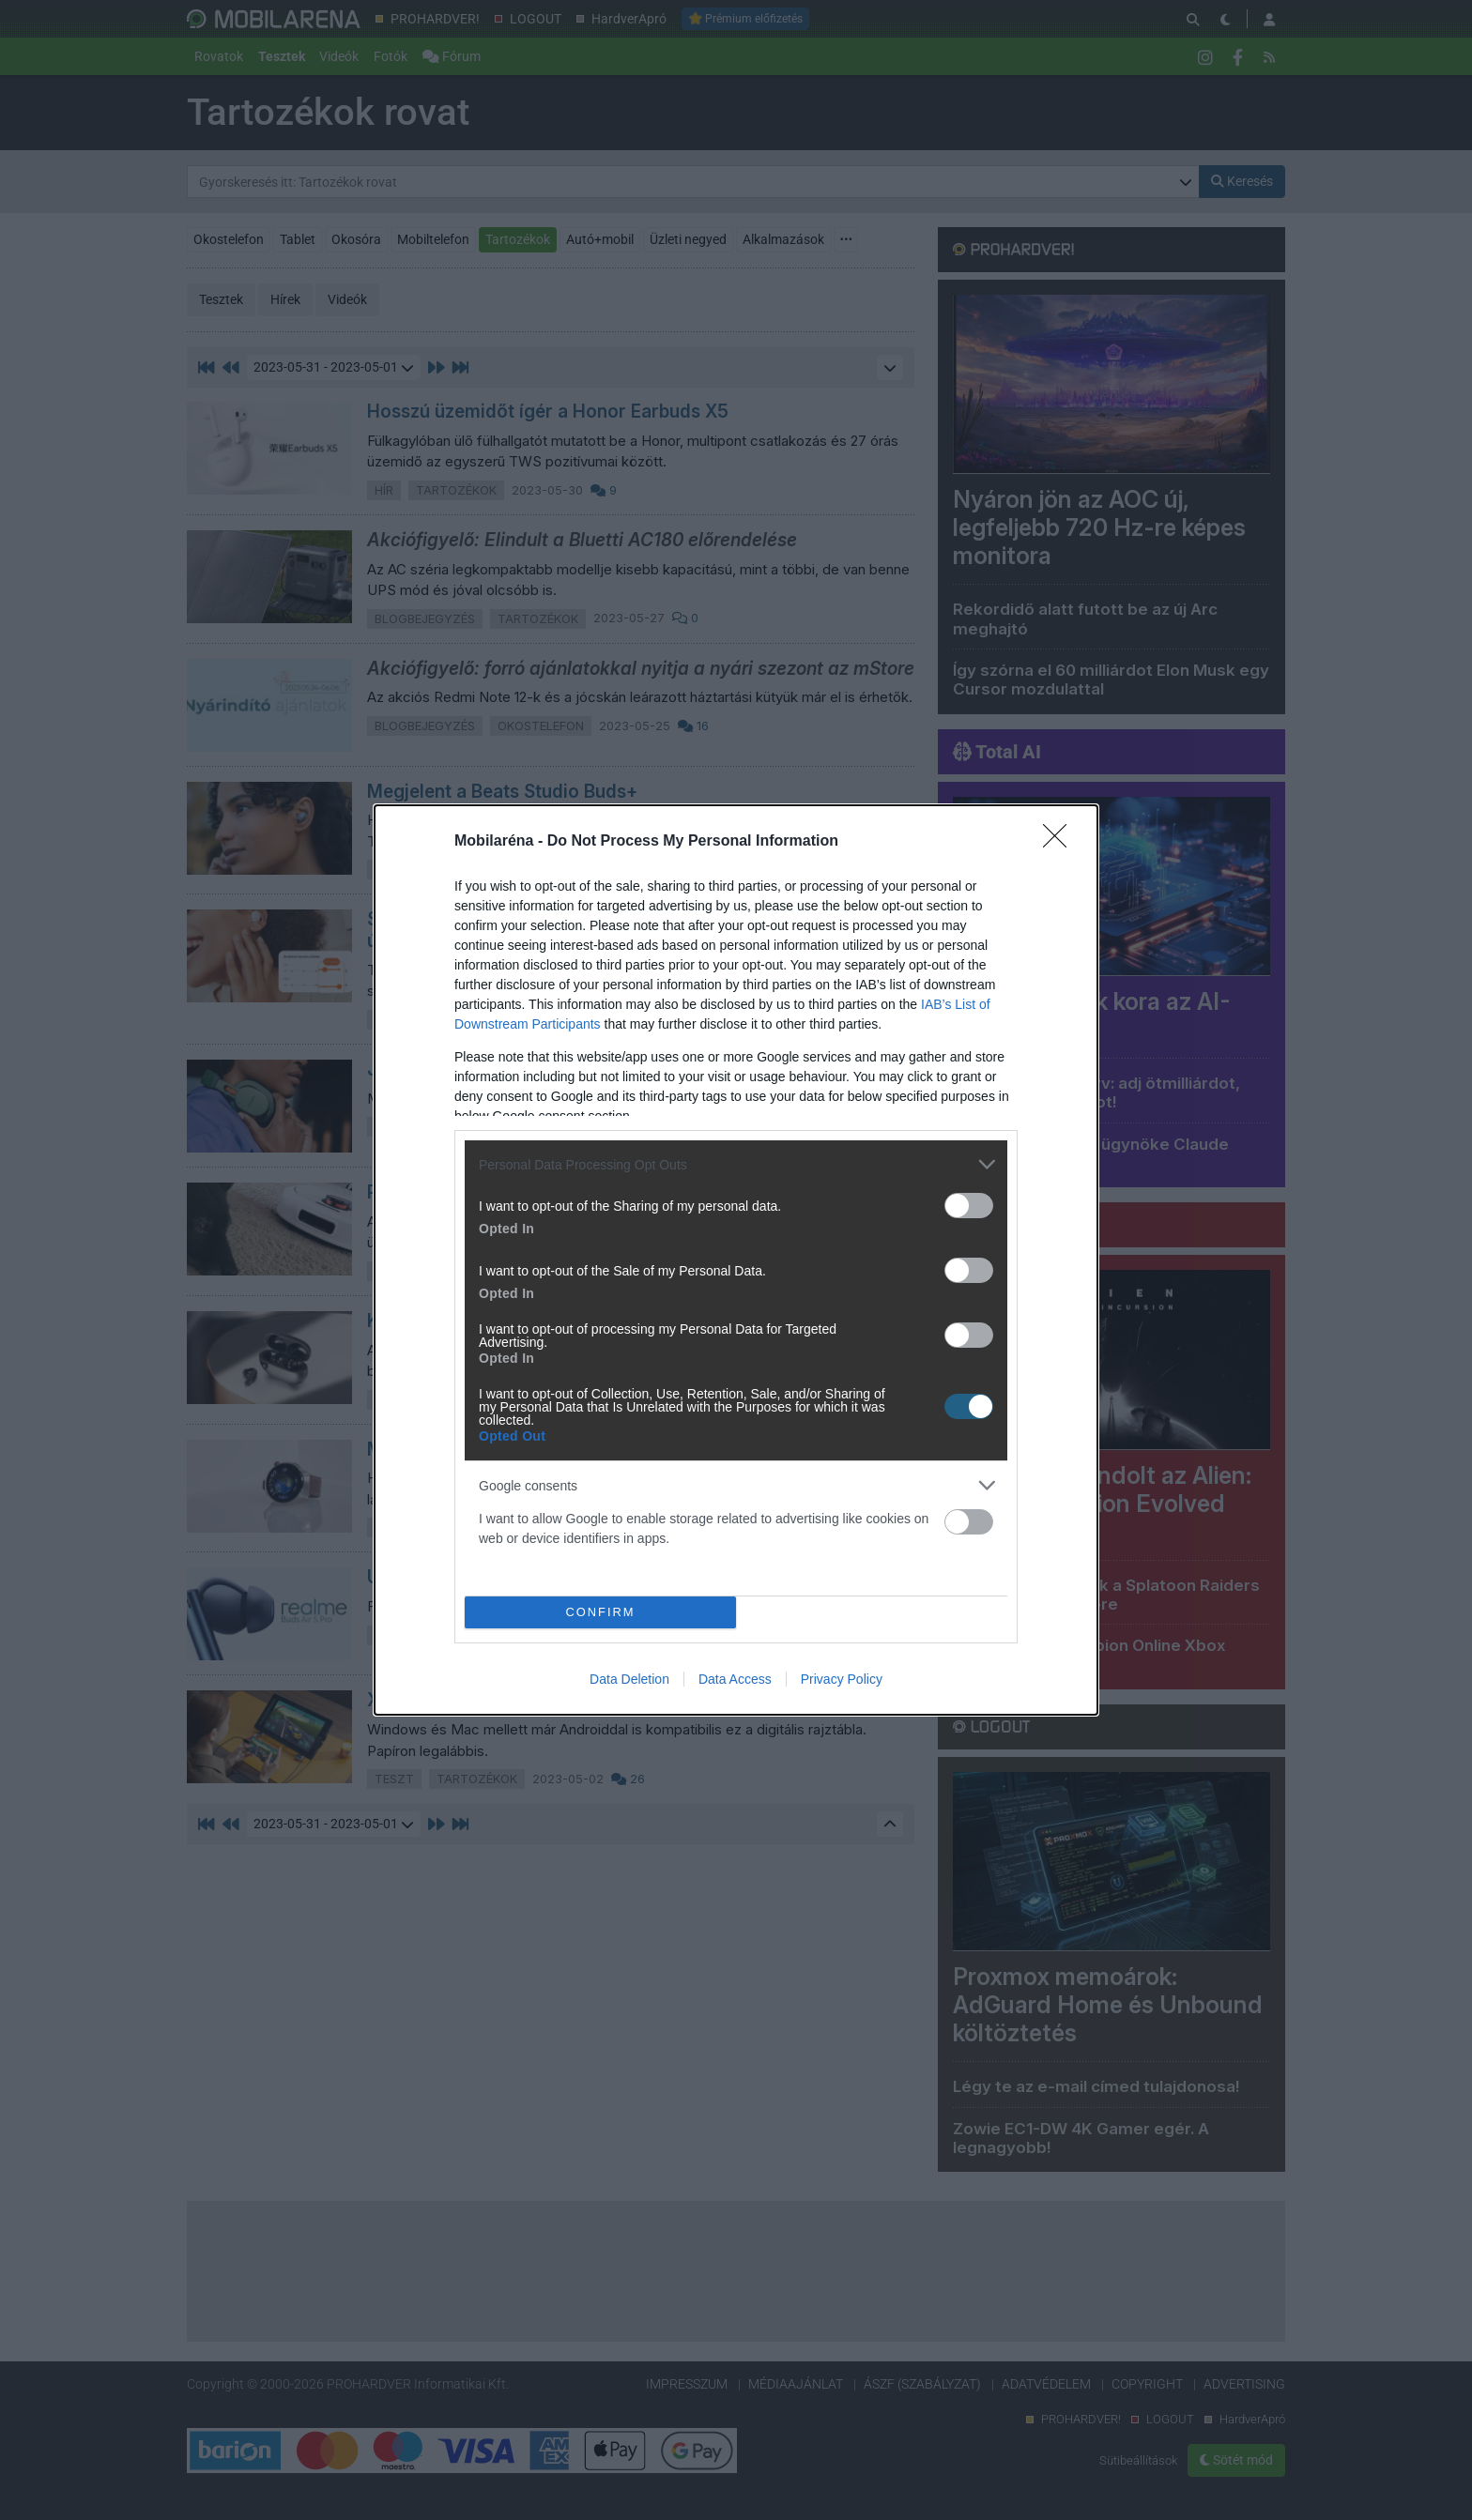 This screenshot has height=2520, width=1472. Describe the element at coordinates (735, 1679) in the screenshot. I see `Data Access` at that location.